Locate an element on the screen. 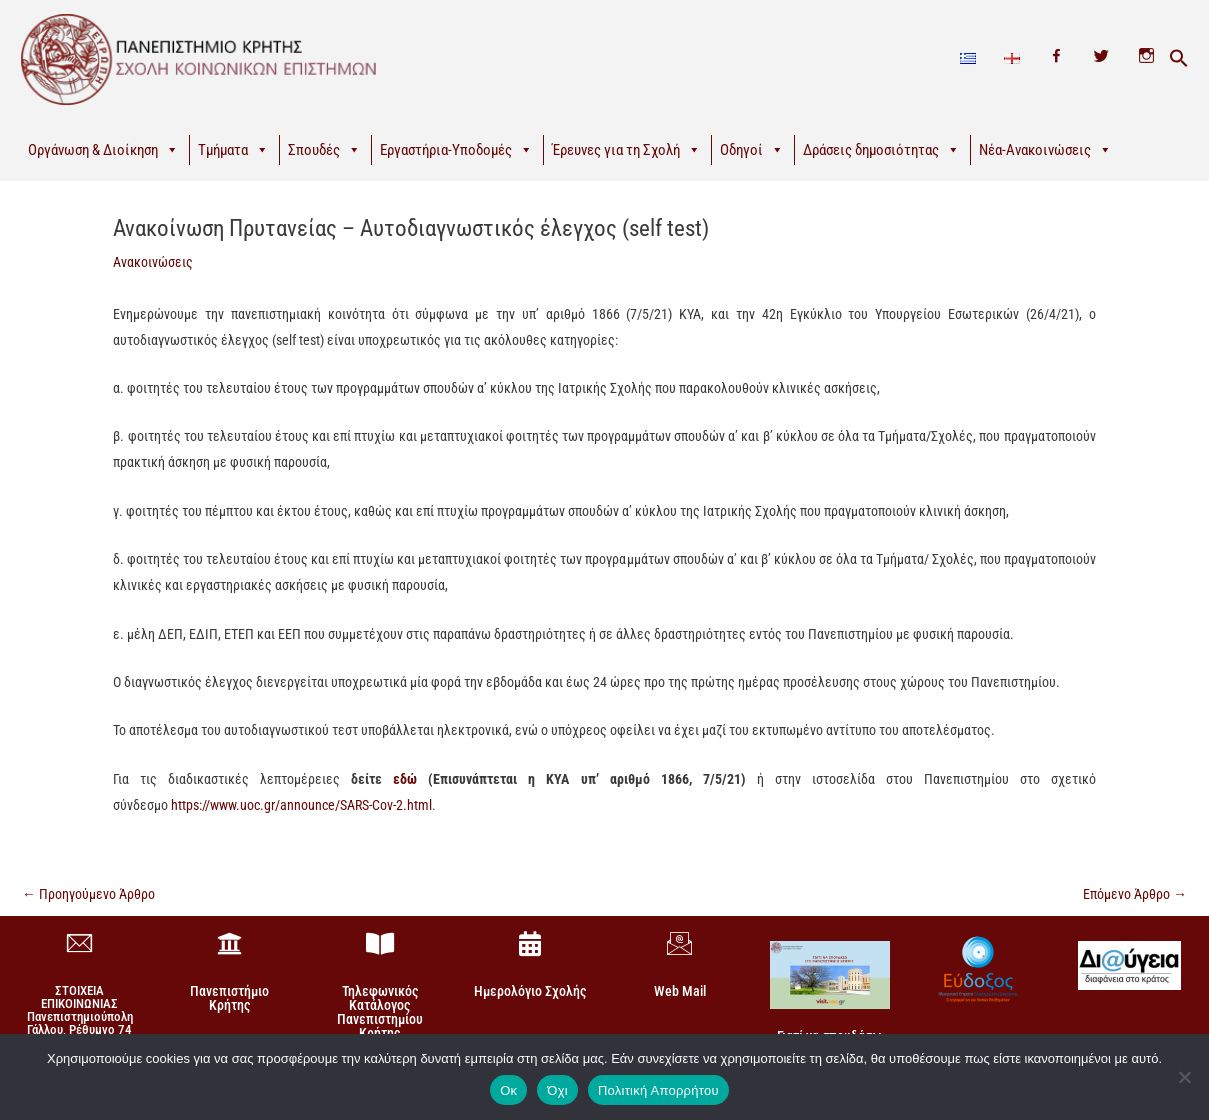  [button] is located at coordinates (1179, 59).